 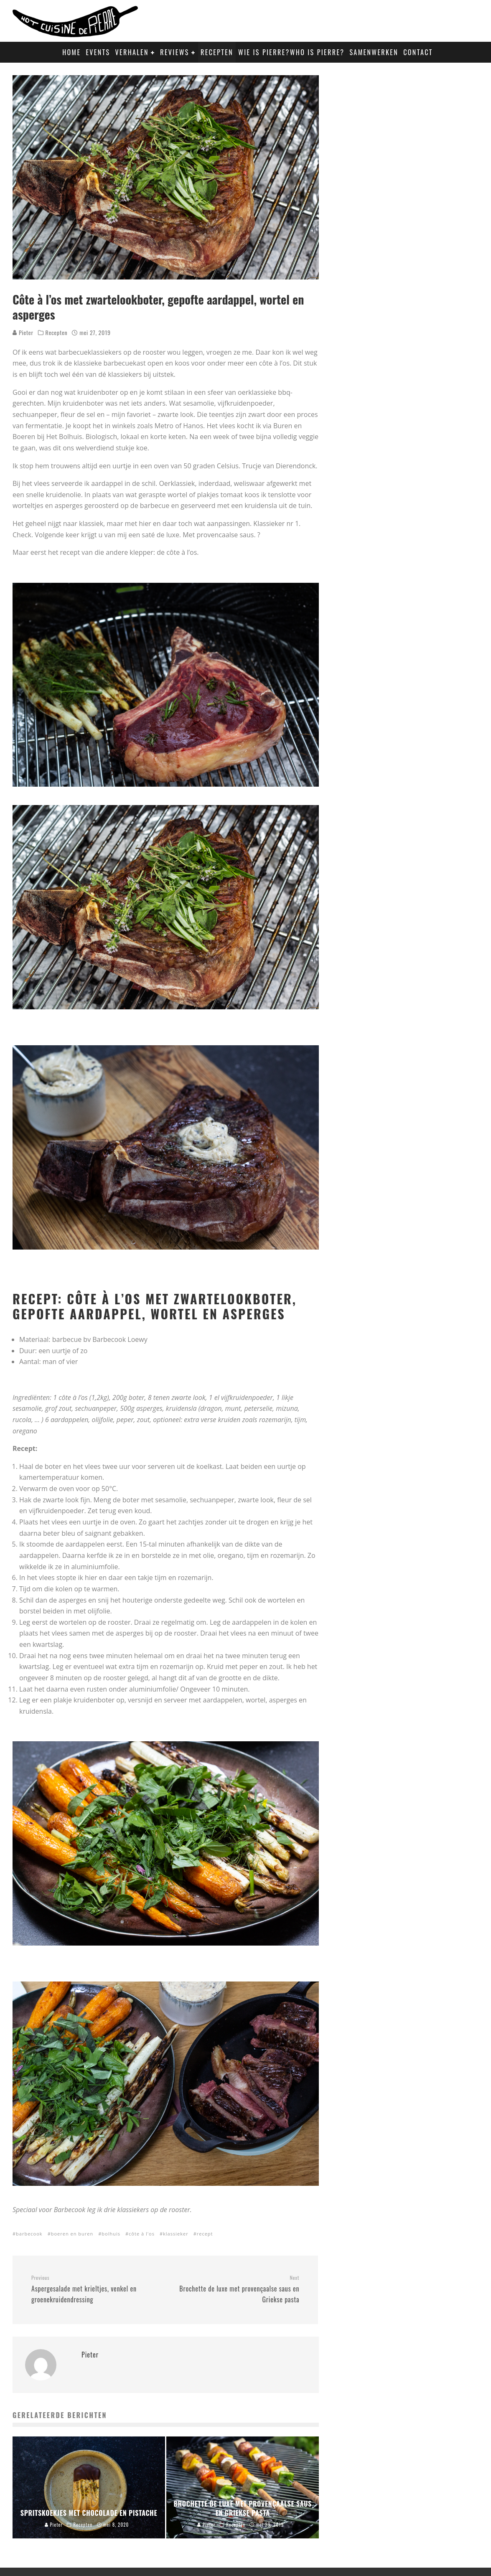 What do you see at coordinates (95, 2289) in the screenshot?
I see `Aspergesalade met krieltjes, venkel en groenekruidendressing` at bounding box center [95, 2289].